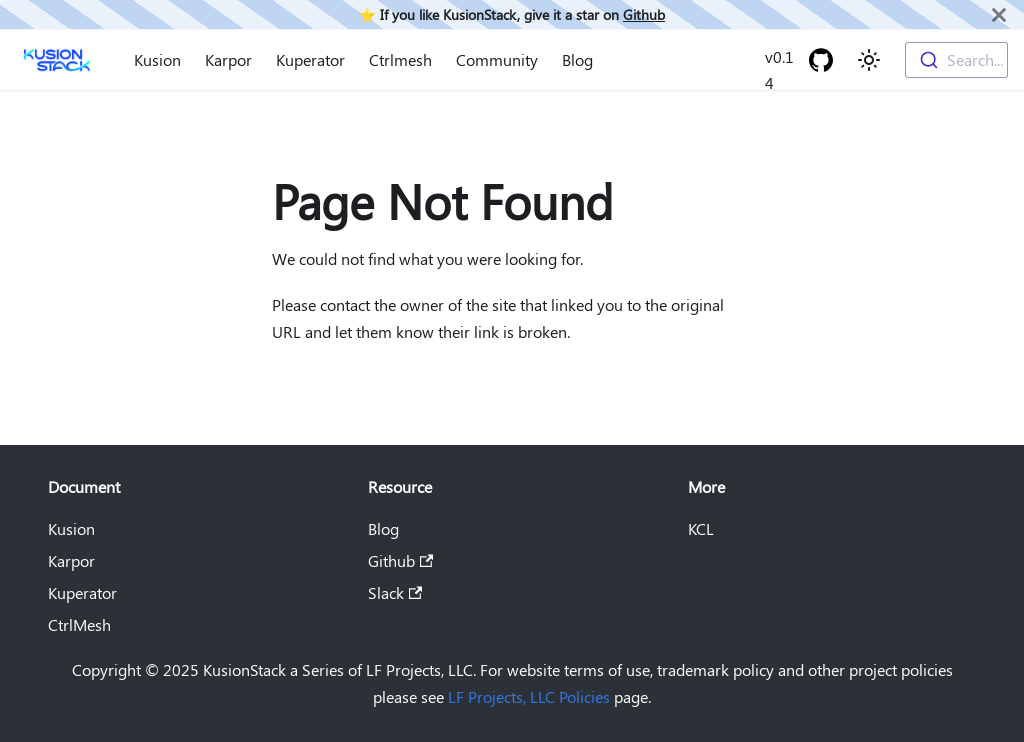  I want to click on Kusion, so click(157, 59).